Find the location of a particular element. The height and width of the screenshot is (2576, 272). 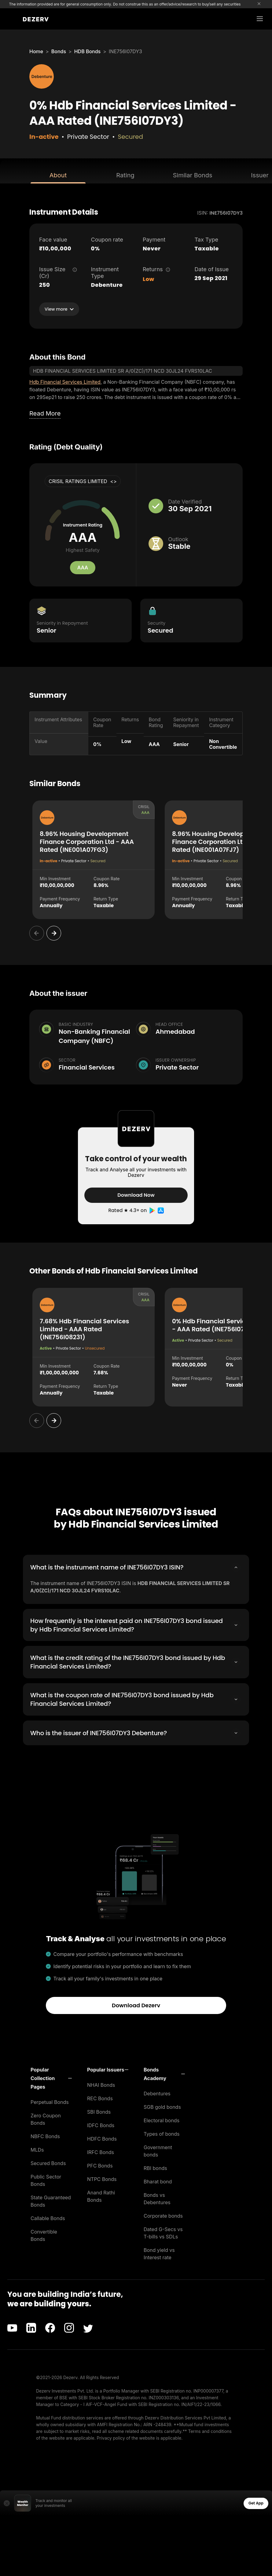

Rating is located at coordinates (125, 175).